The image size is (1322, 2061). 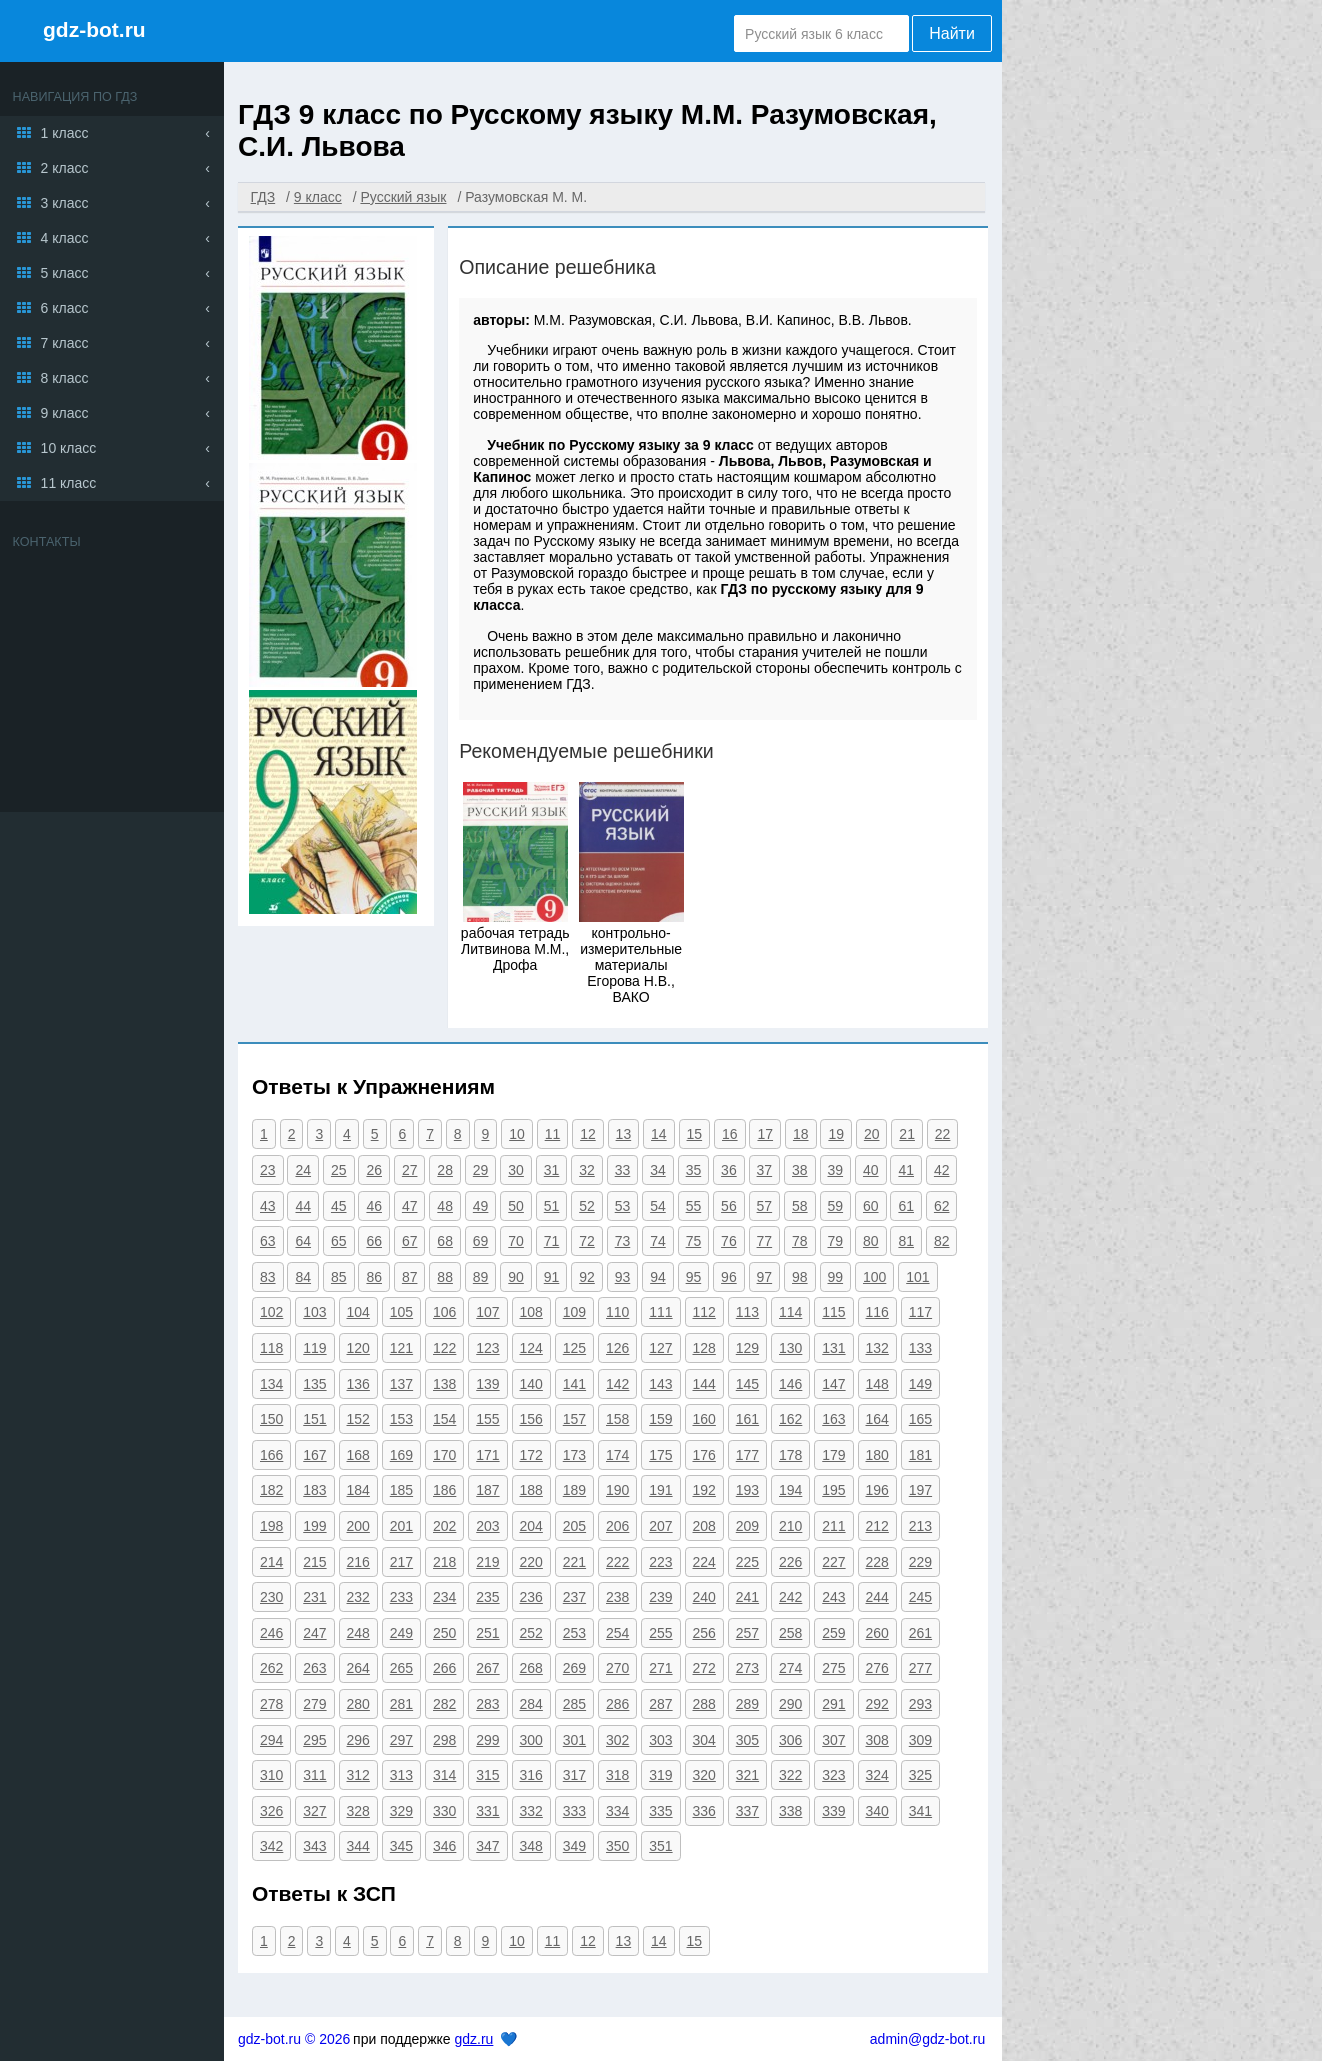 I want to click on 157, so click(x=574, y=1419).